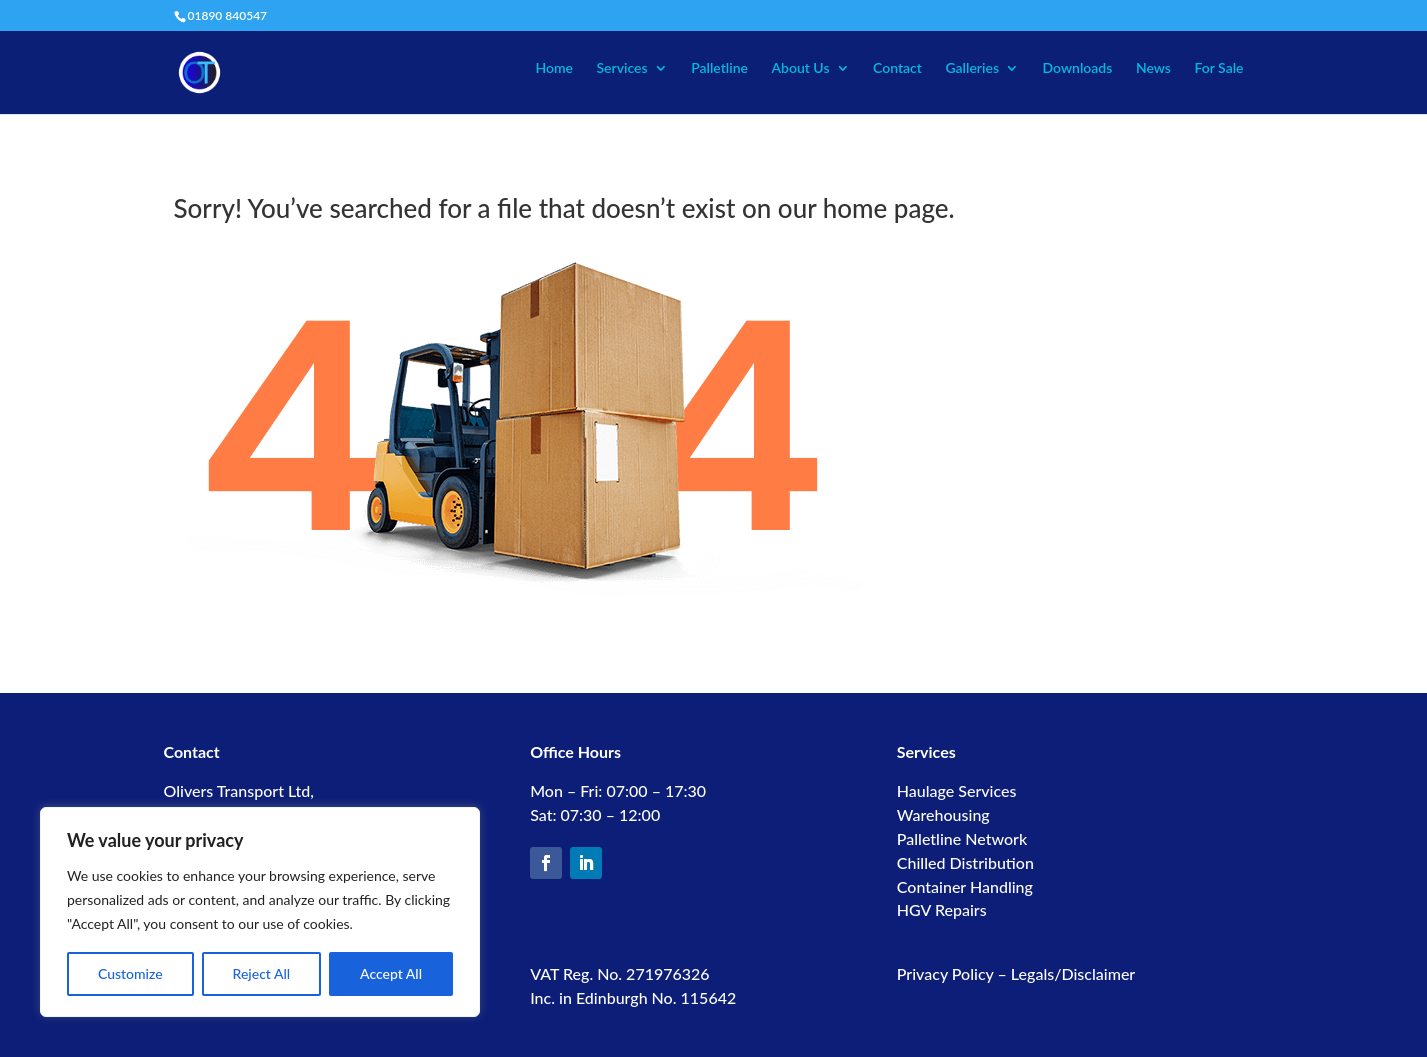  I want to click on About Us, so click(800, 68).